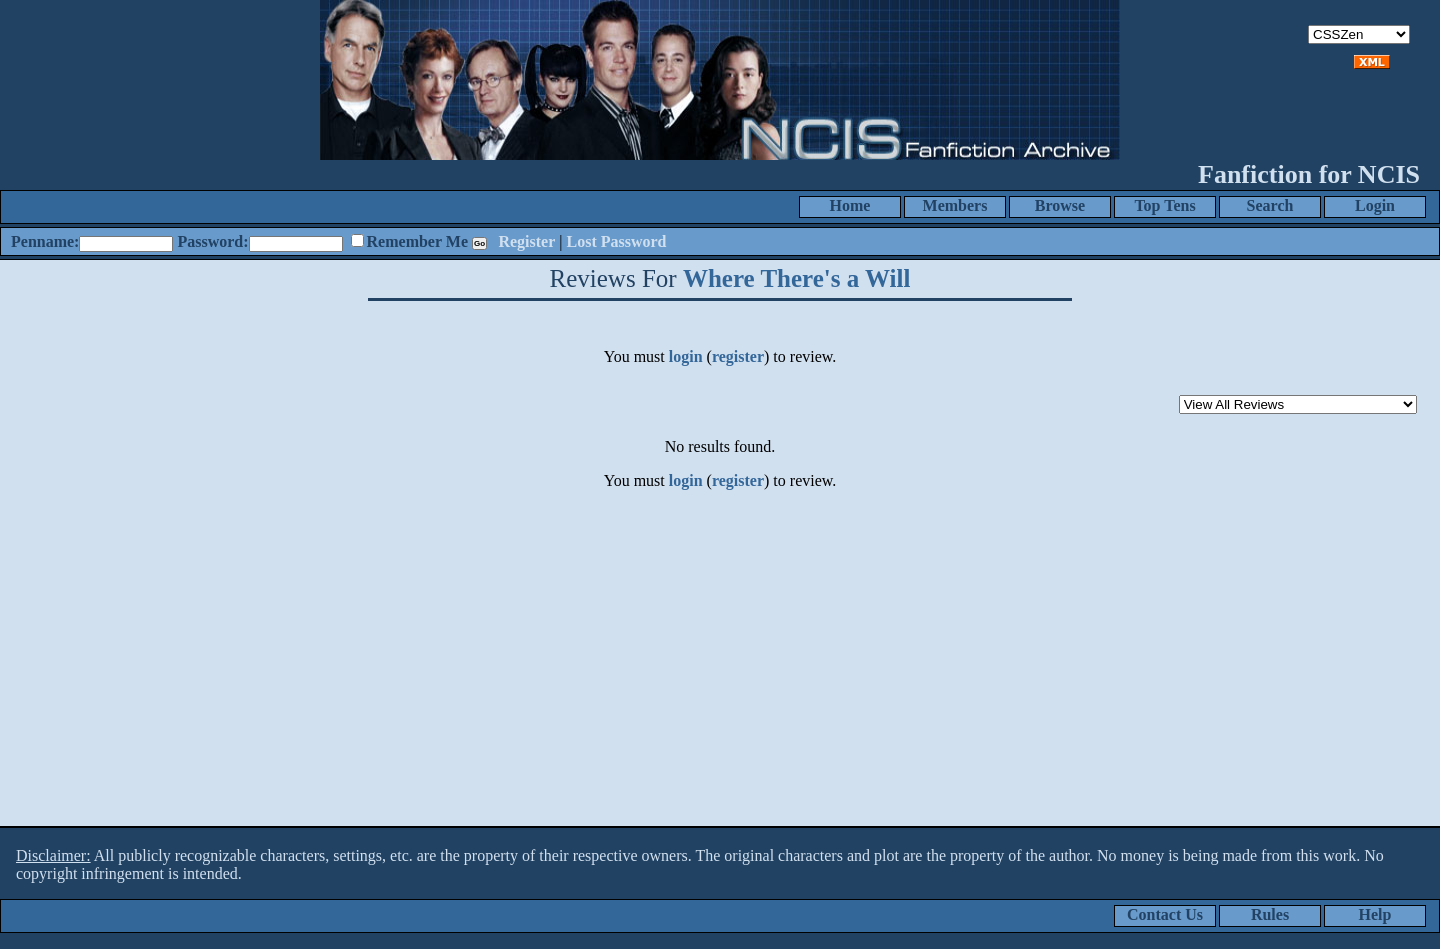 The image size is (1440, 949). Describe the element at coordinates (1270, 914) in the screenshot. I see `Rules` at that location.